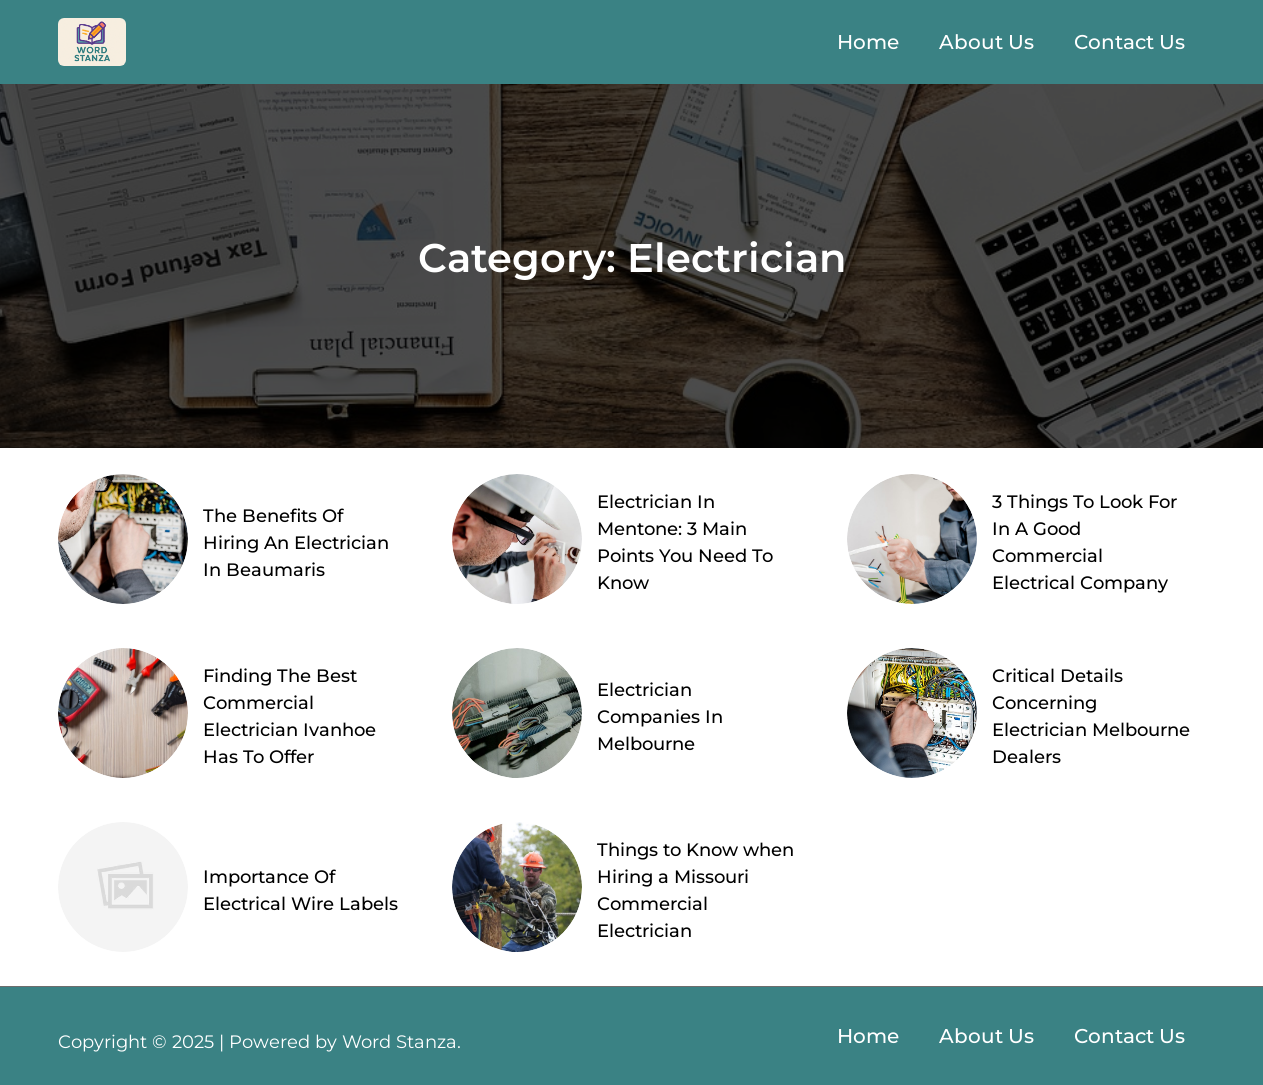  I want to click on Importance Of Electrical Wire Labels, so click(300, 890).